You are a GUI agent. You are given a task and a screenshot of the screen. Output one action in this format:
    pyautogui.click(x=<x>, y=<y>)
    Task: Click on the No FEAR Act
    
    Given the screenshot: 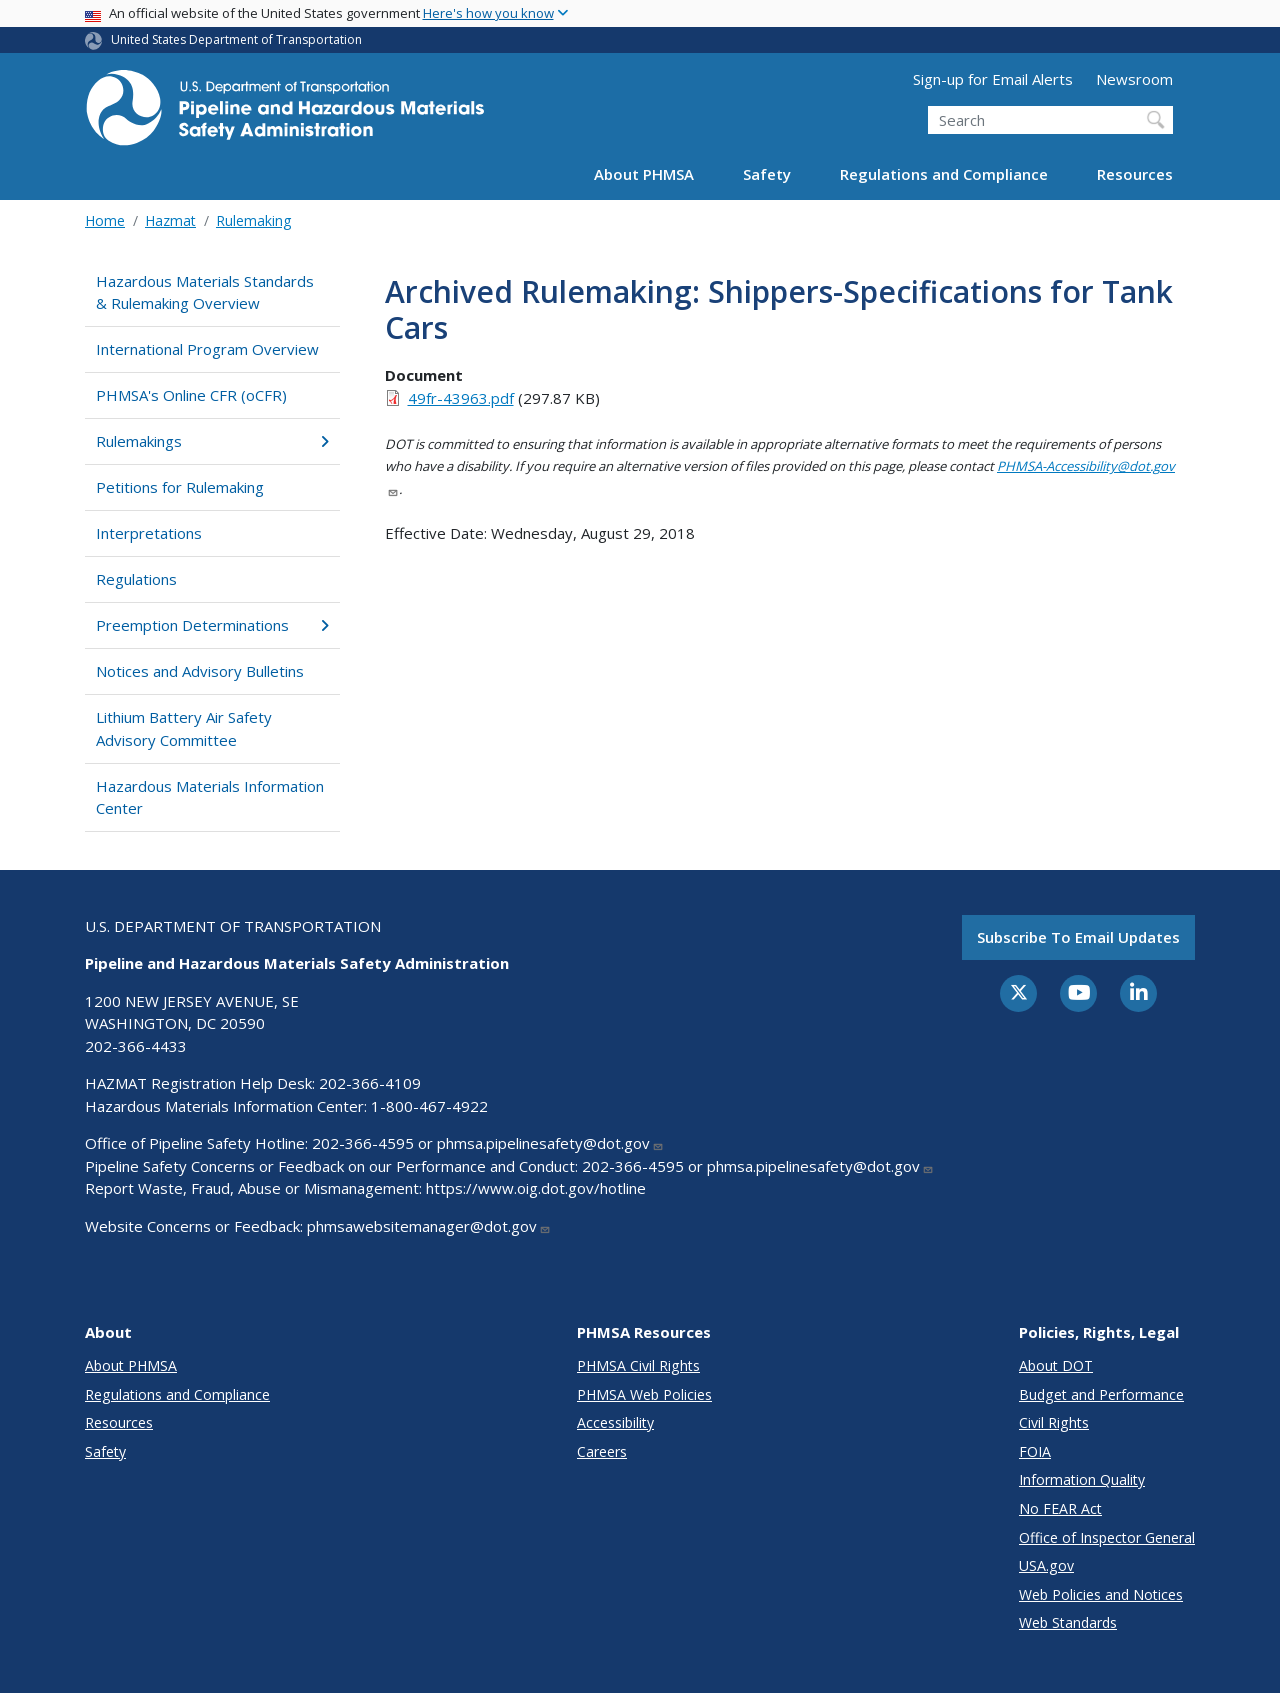 What is the action you would take?
    pyautogui.click(x=1060, y=1508)
    